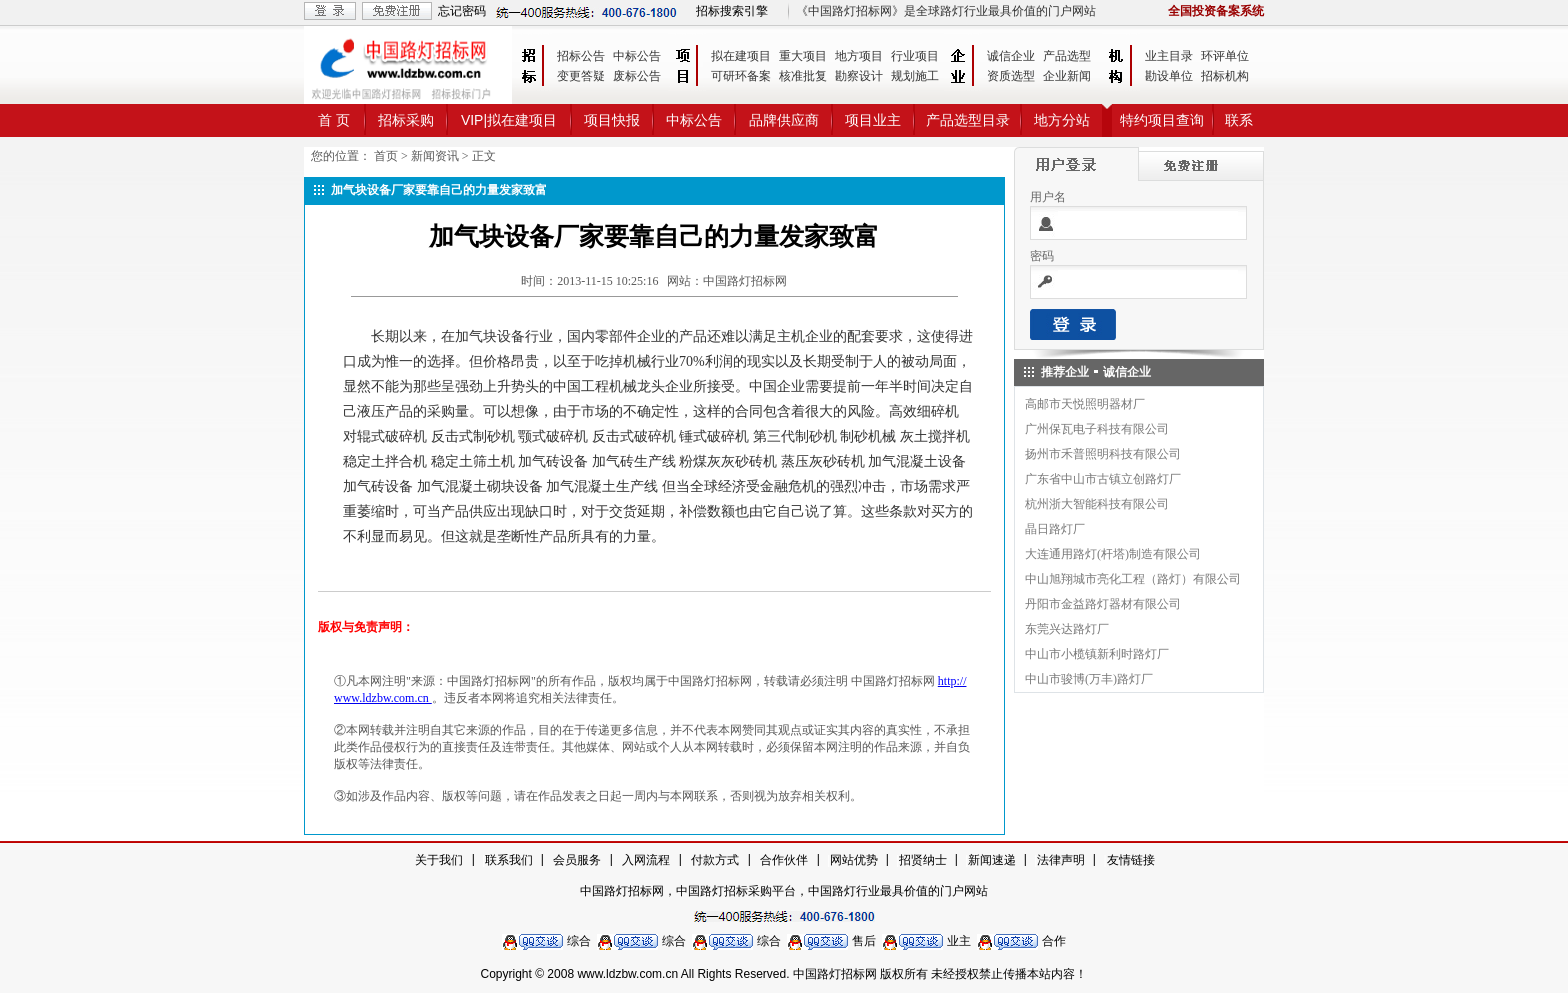  Describe the element at coordinates (784, 120) in the screenshot. I see `品牌供应商` at that location.